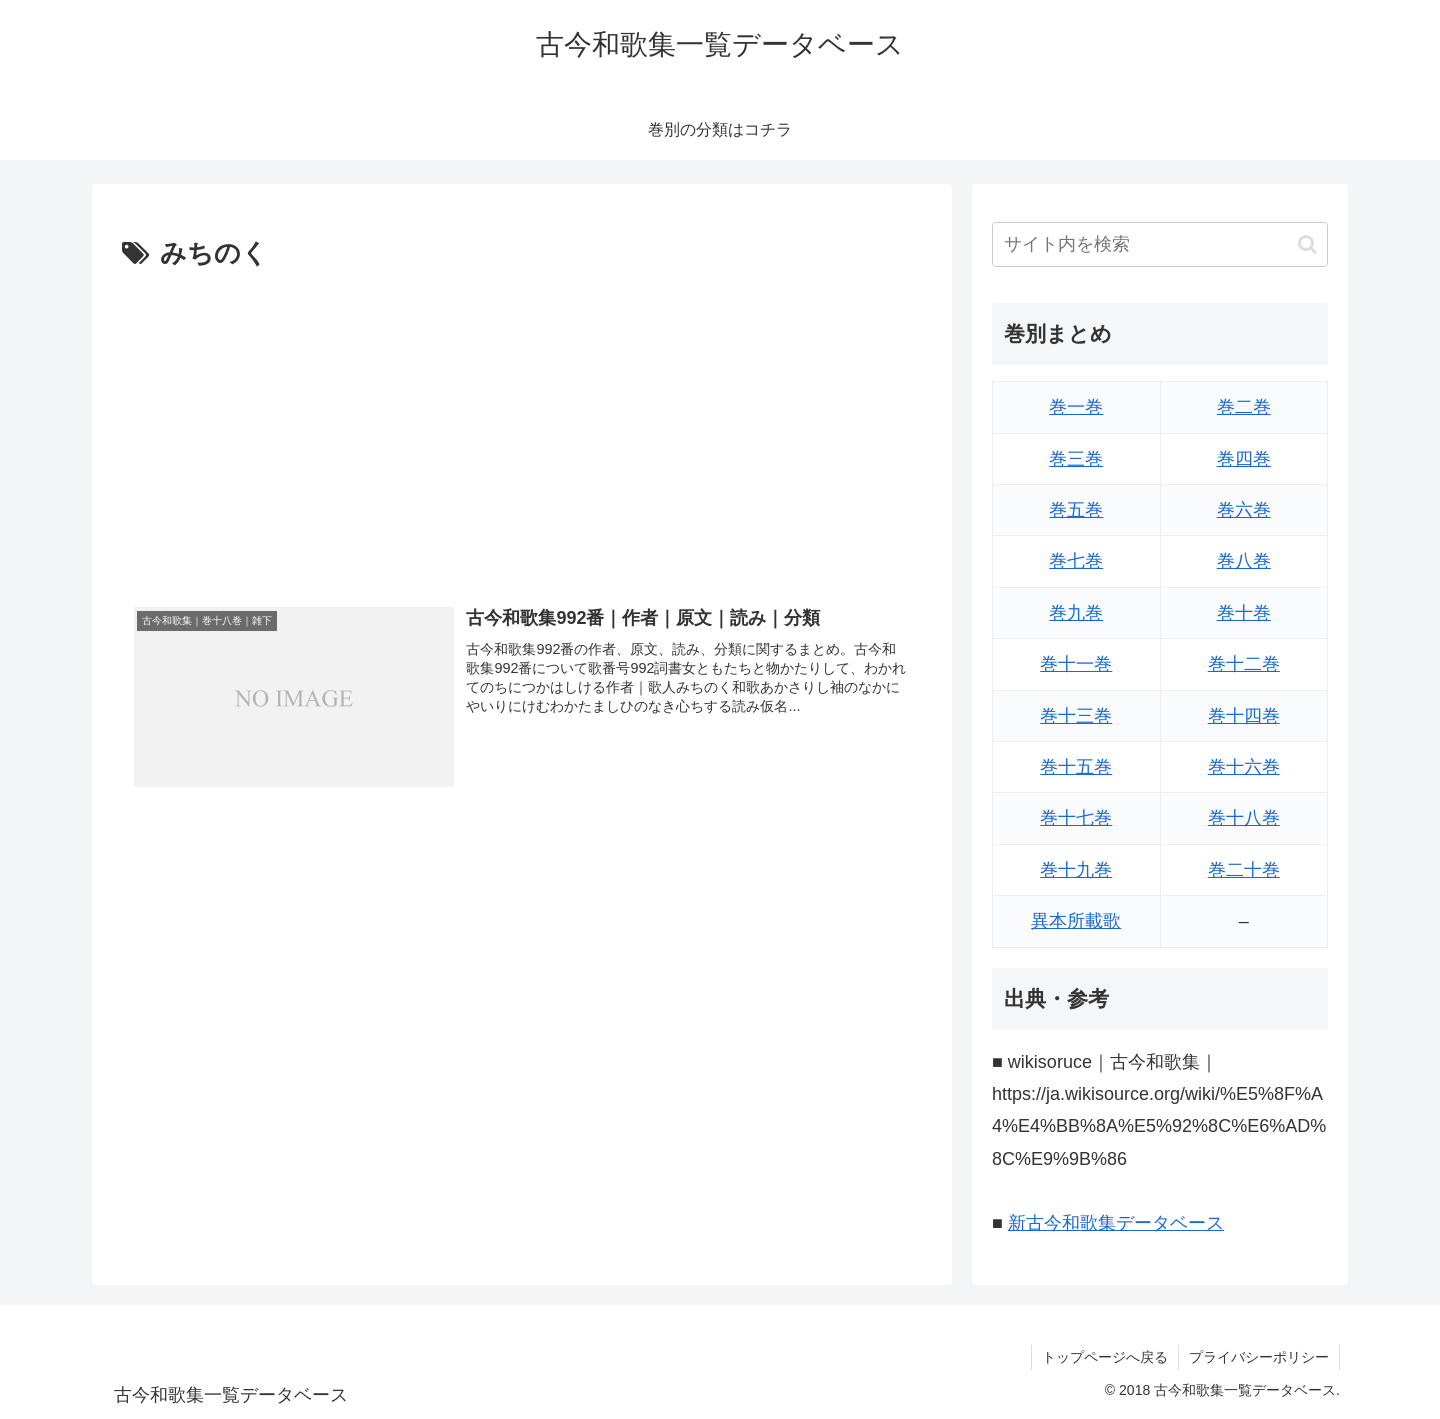  Describe the element at coordinates (1244, 870) in the screenshot. I see `巻二十巻` at that location.